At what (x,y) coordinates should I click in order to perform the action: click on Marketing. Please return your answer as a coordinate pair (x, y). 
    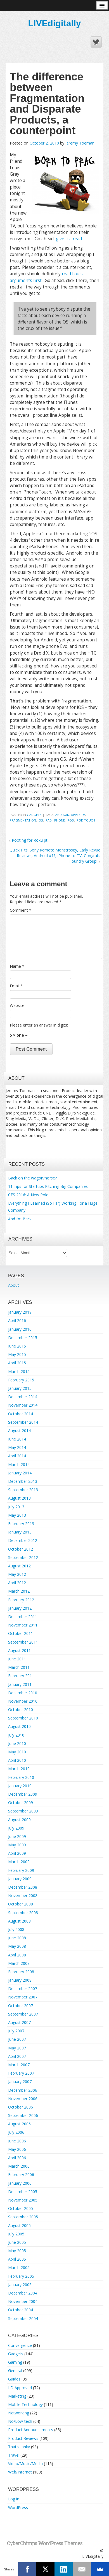
    Looking at the image, I should click on (17, 2396).